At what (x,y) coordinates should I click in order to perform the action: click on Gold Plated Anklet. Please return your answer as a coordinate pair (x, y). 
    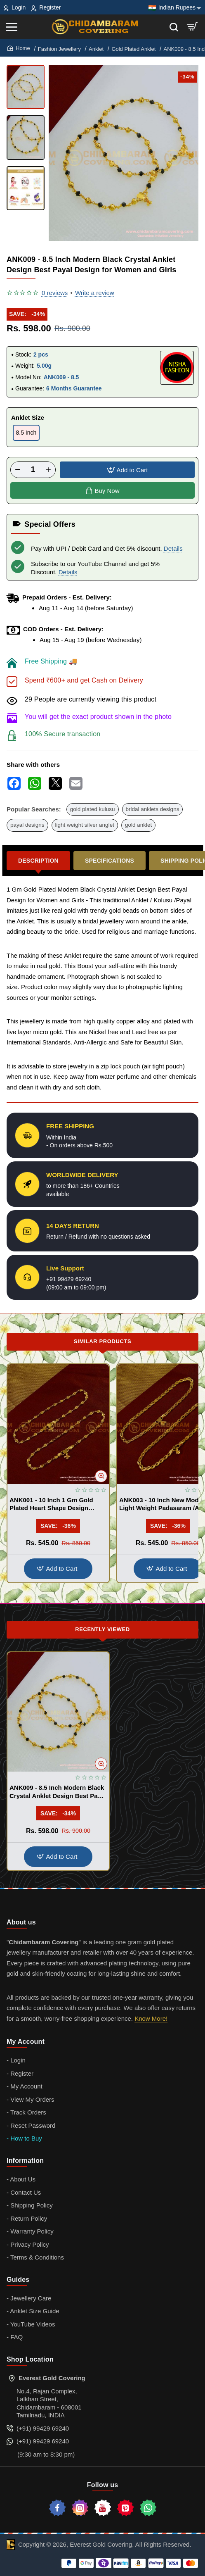
    Looking at the image, I should click on (133, 49).